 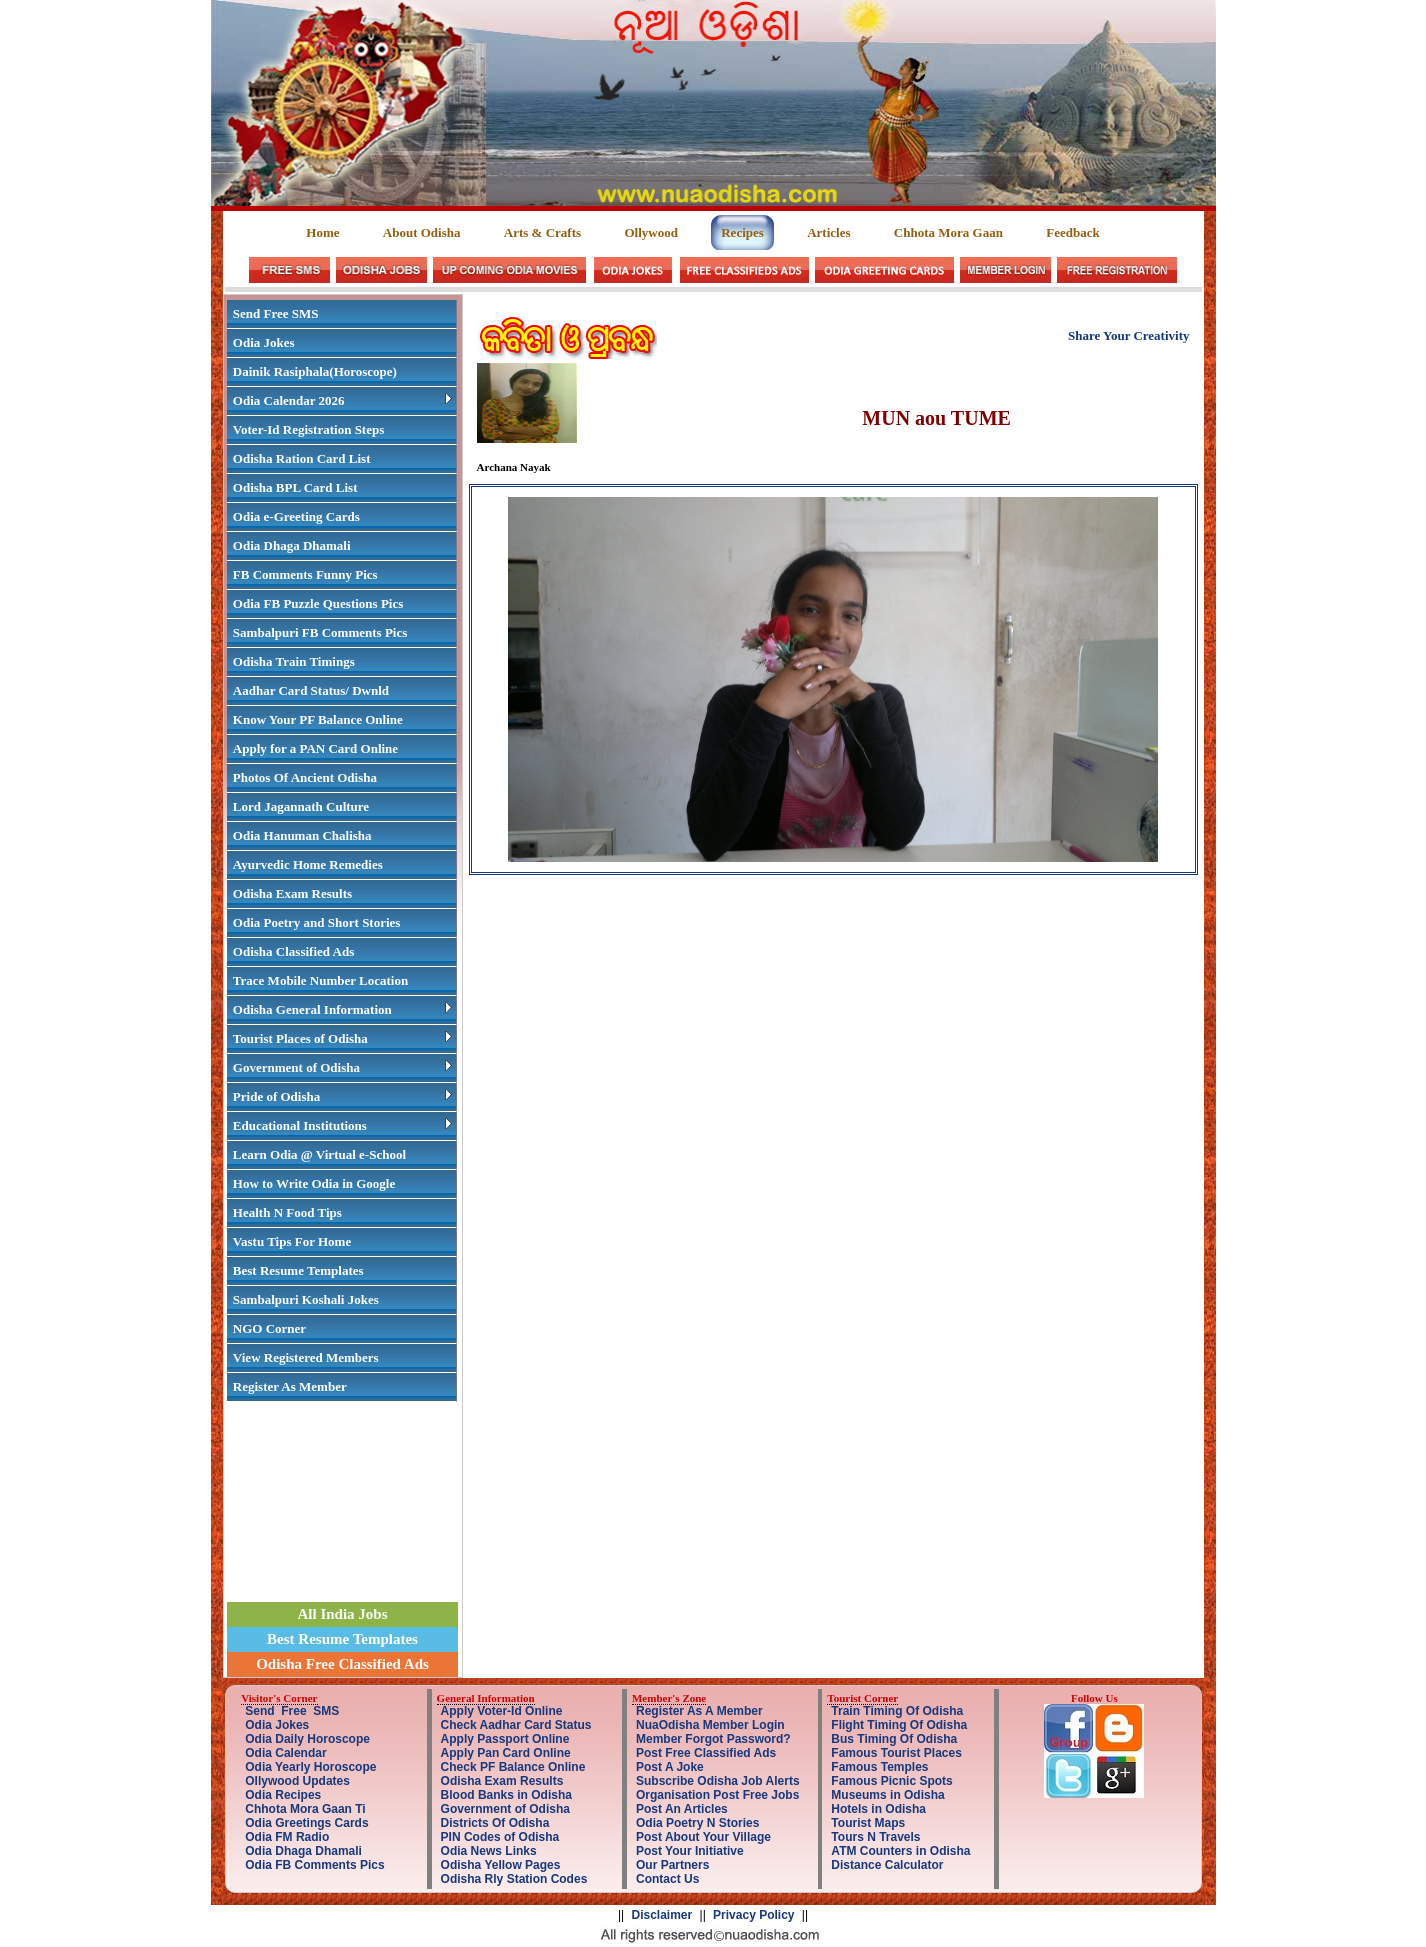 What do you see at coordinates (342, 1067) in the screenshot?
I see `Government of Odisha` at bounding box center [342, 1067].